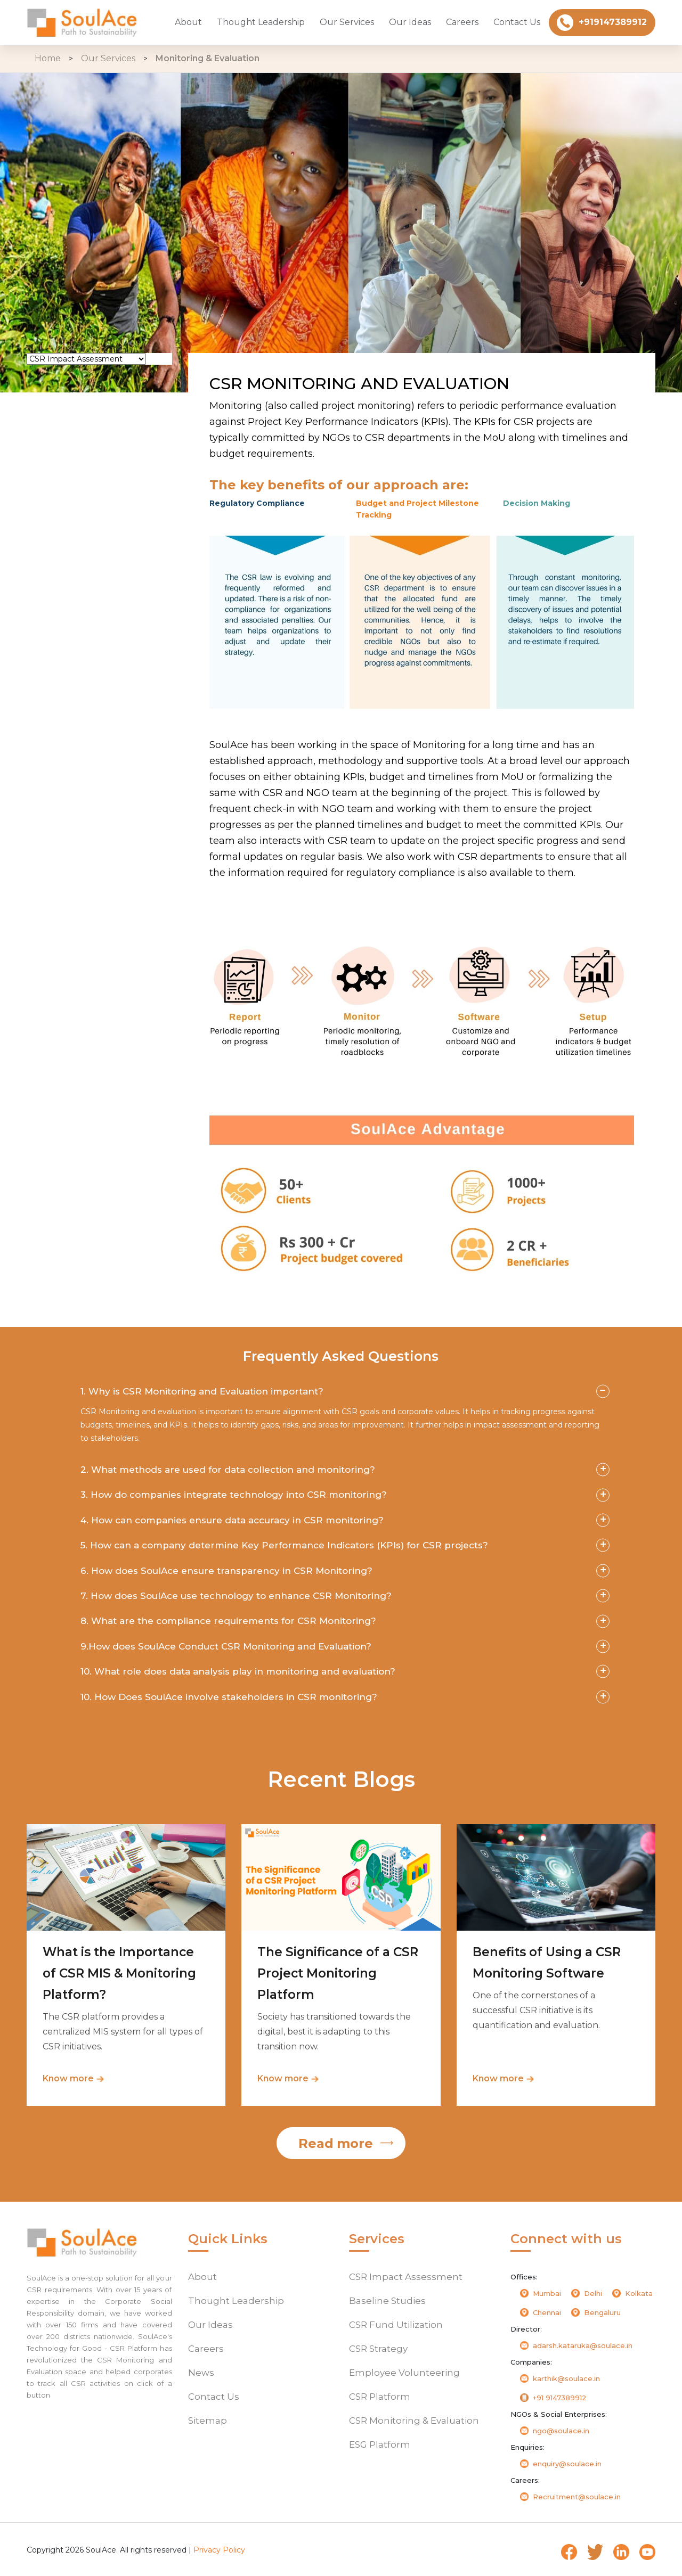 This screenshot has height=2576, width=682. I want to click on Sitemap, so click(207, 2420).